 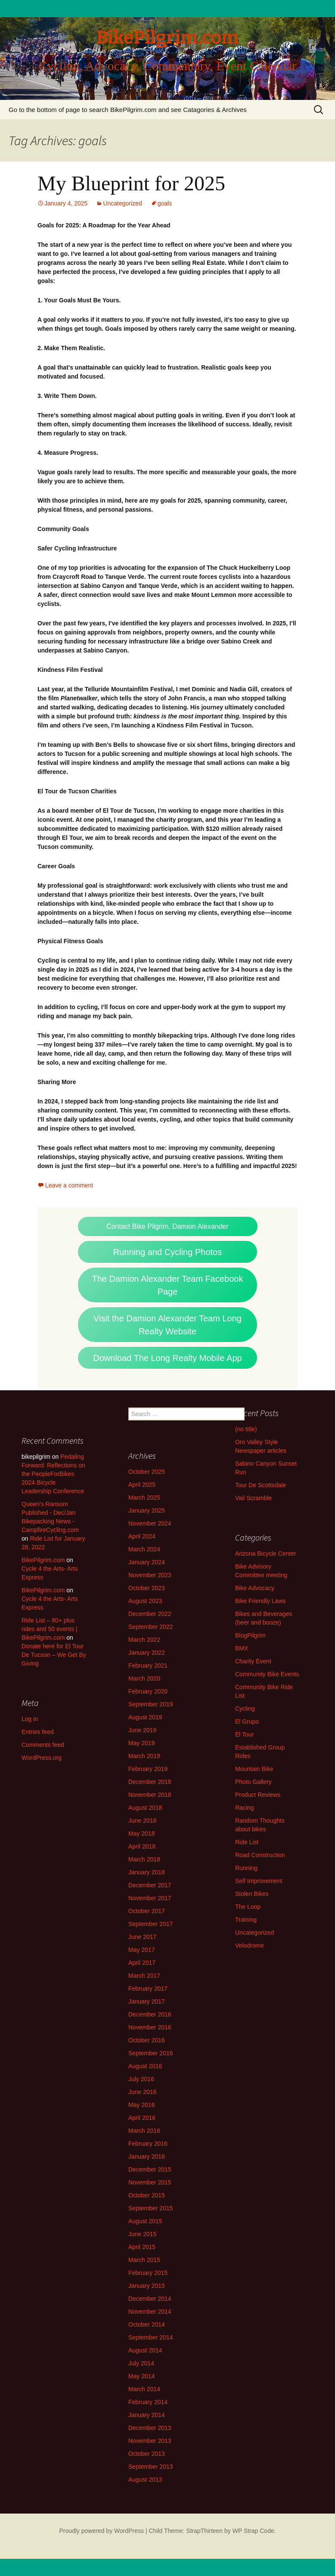 I want to click on January 2016, so click(x=146, y=2156).